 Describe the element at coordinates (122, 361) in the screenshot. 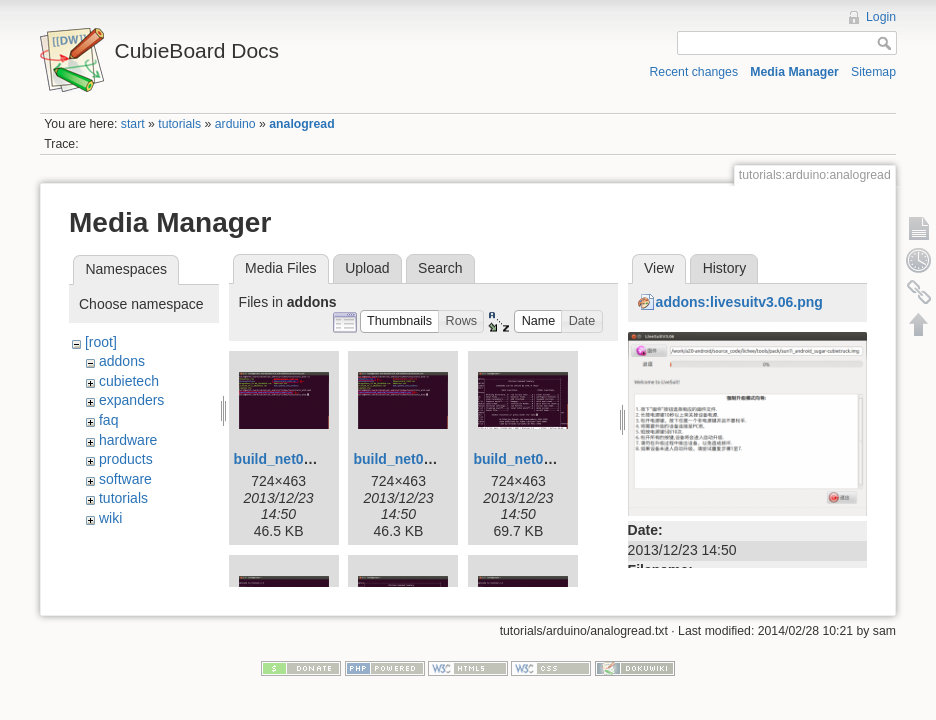

I see `addons` at that location.